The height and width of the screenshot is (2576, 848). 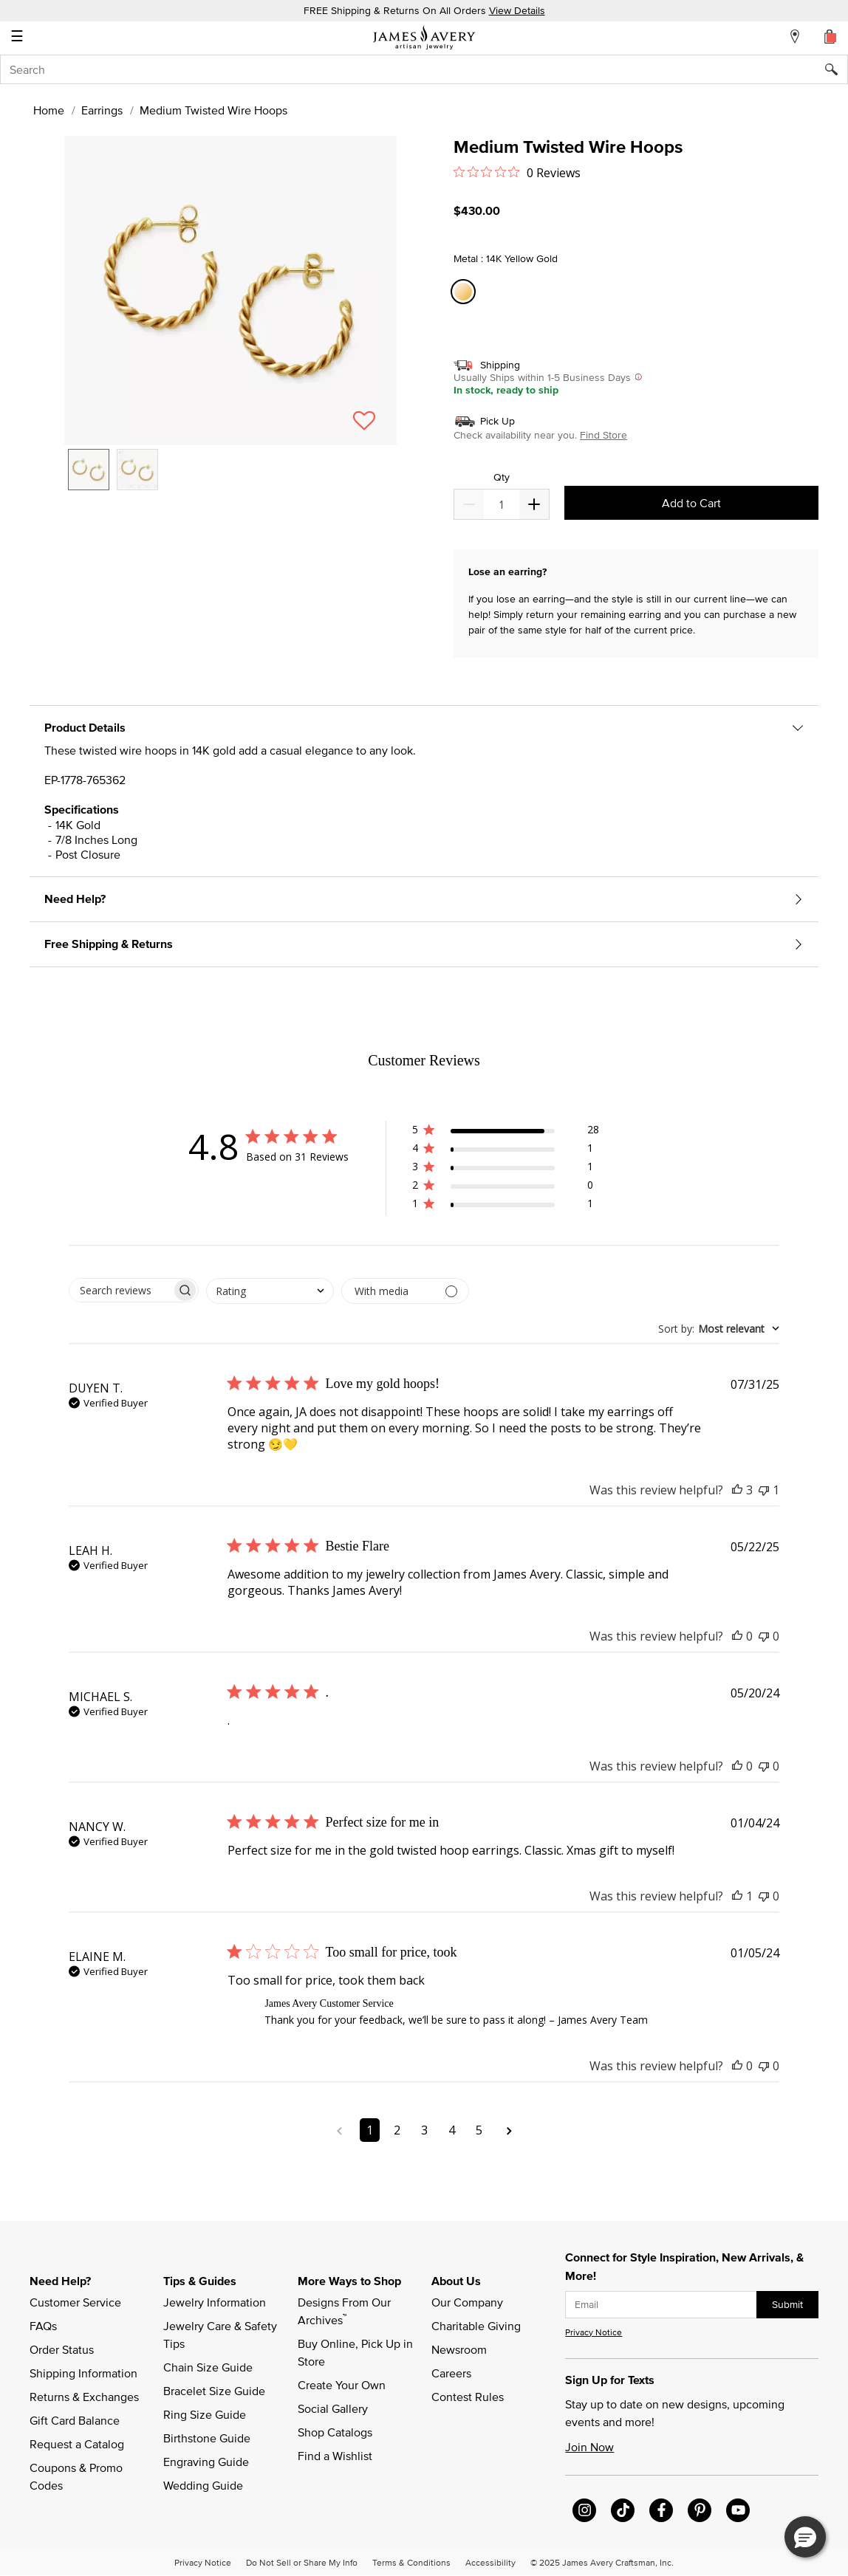 I want to click on 4 [Navigate to page 4 of comments], so click(x=451, y=2130).